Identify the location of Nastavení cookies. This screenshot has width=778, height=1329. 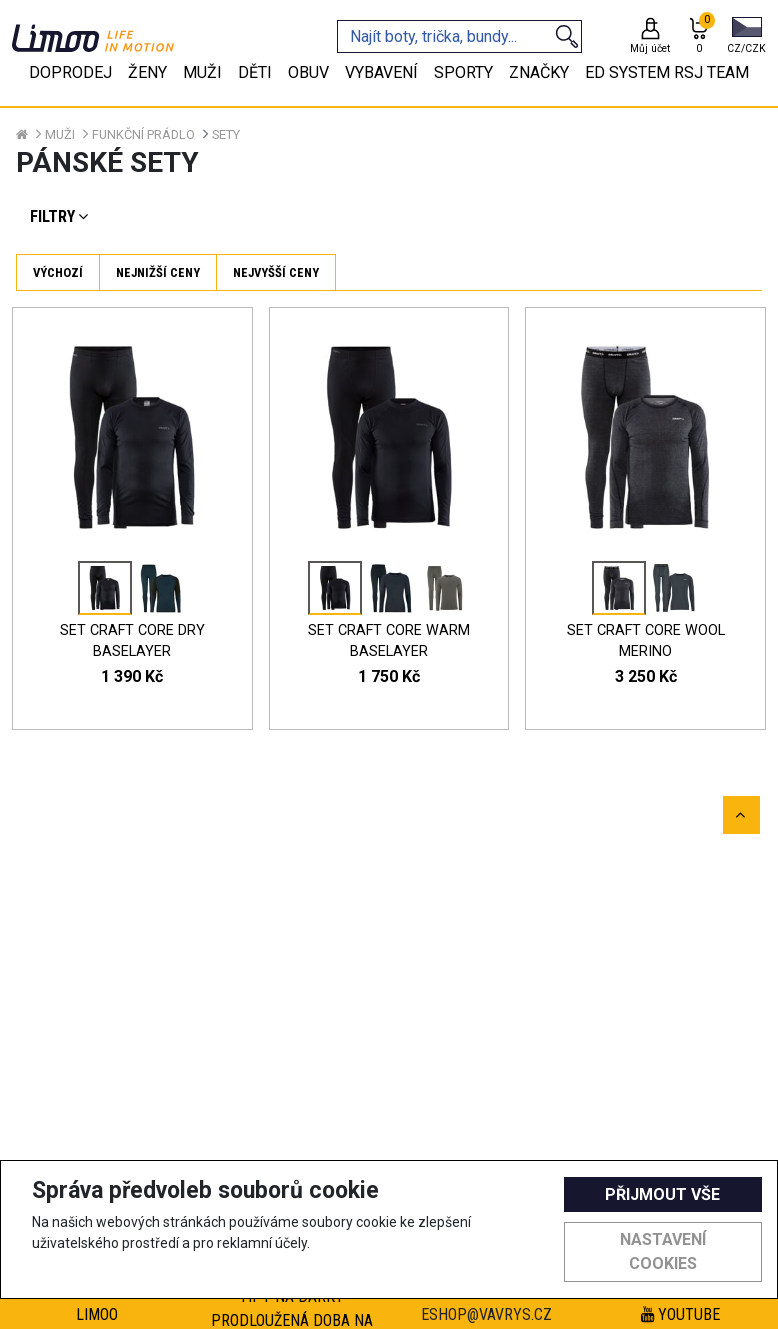
(663, 1251).